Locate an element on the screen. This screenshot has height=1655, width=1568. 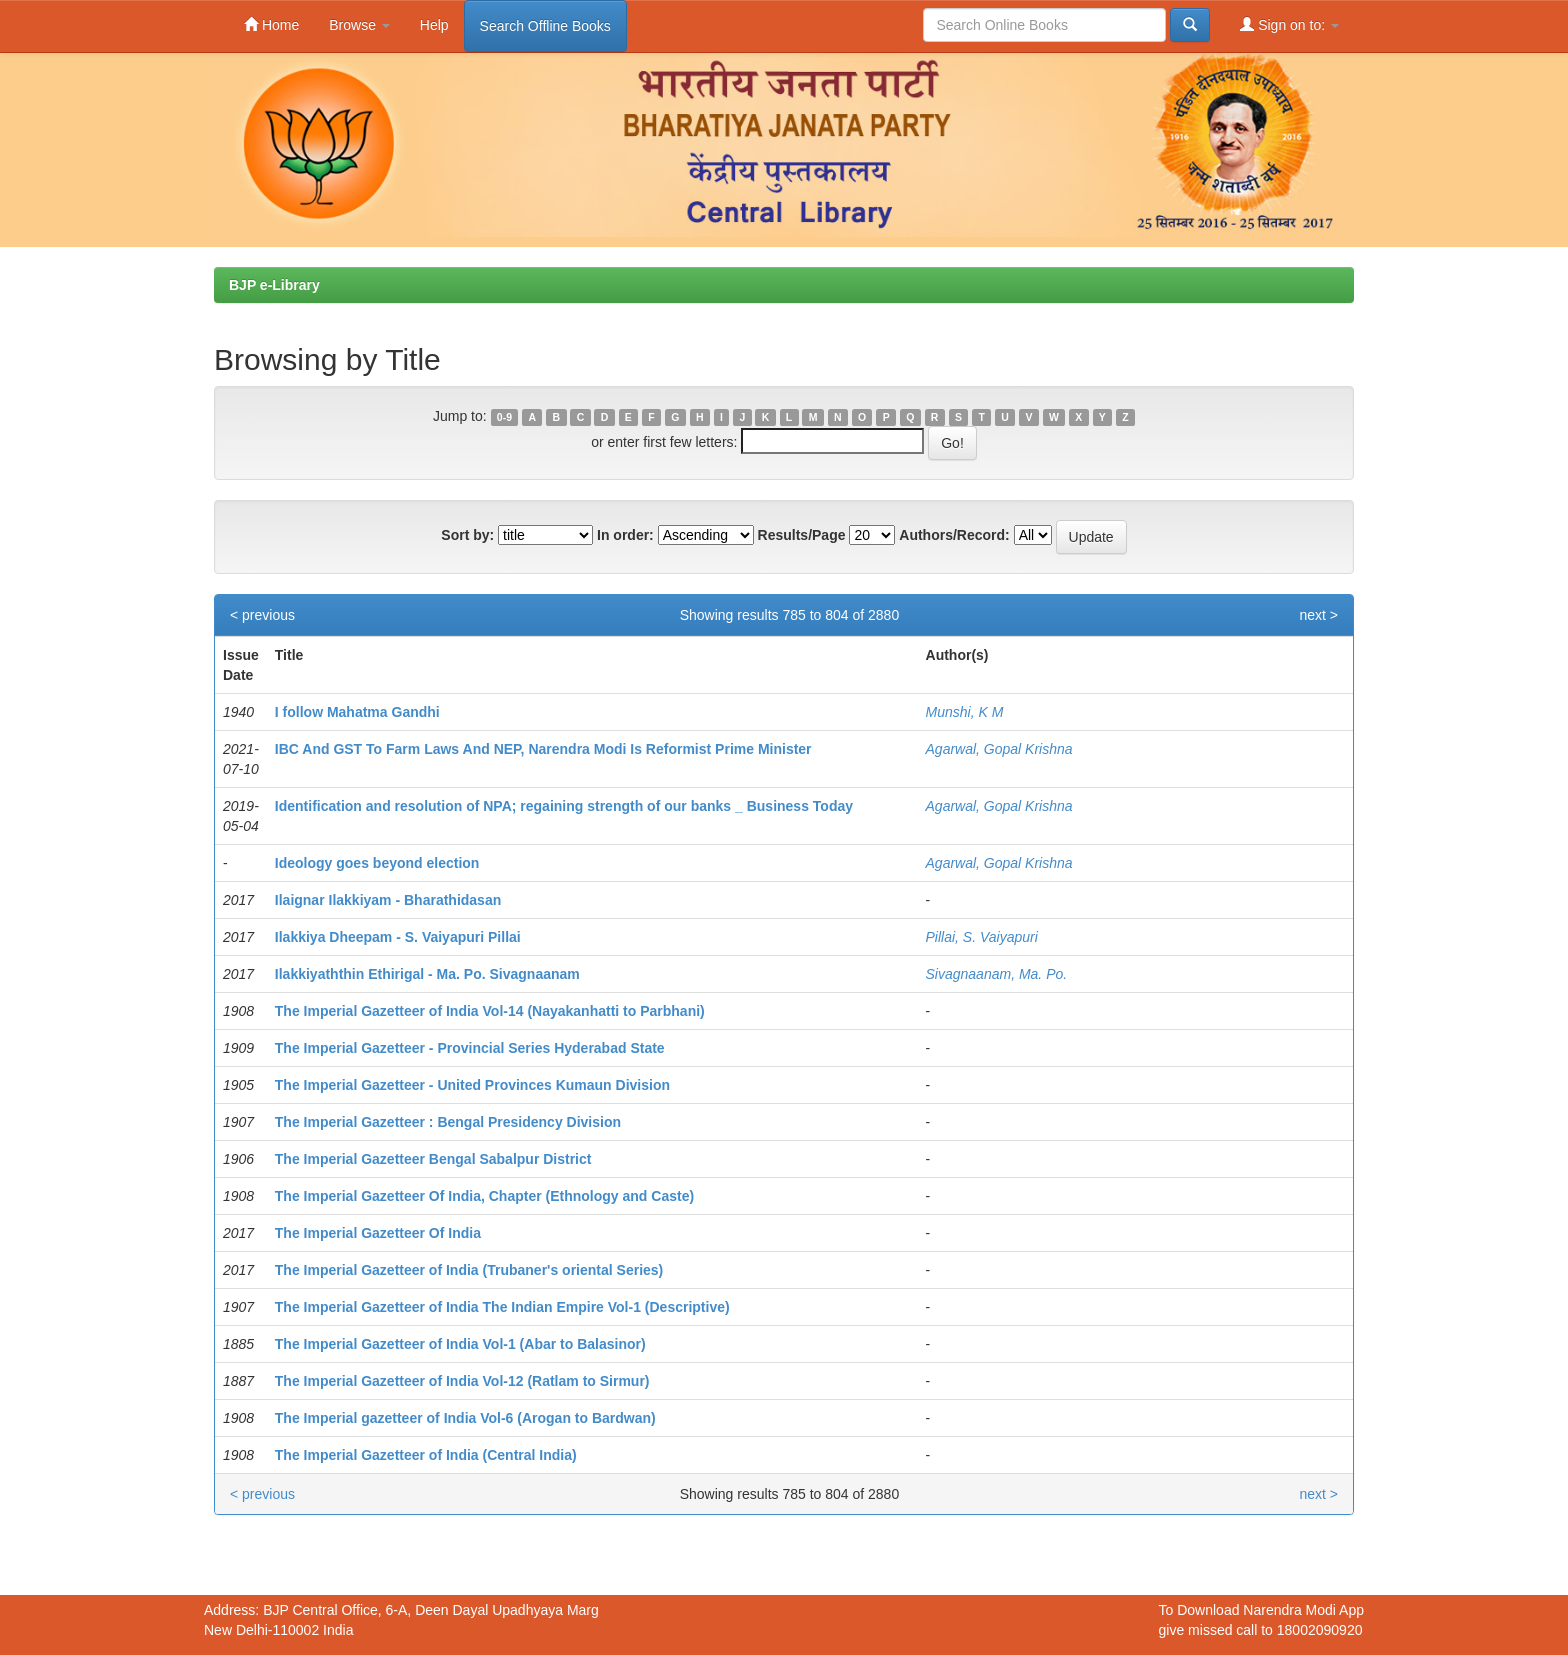
The Imperial Gazetteer of India Vol-1 (Abar to Balasinor) is located at coordinates (460, 1344).